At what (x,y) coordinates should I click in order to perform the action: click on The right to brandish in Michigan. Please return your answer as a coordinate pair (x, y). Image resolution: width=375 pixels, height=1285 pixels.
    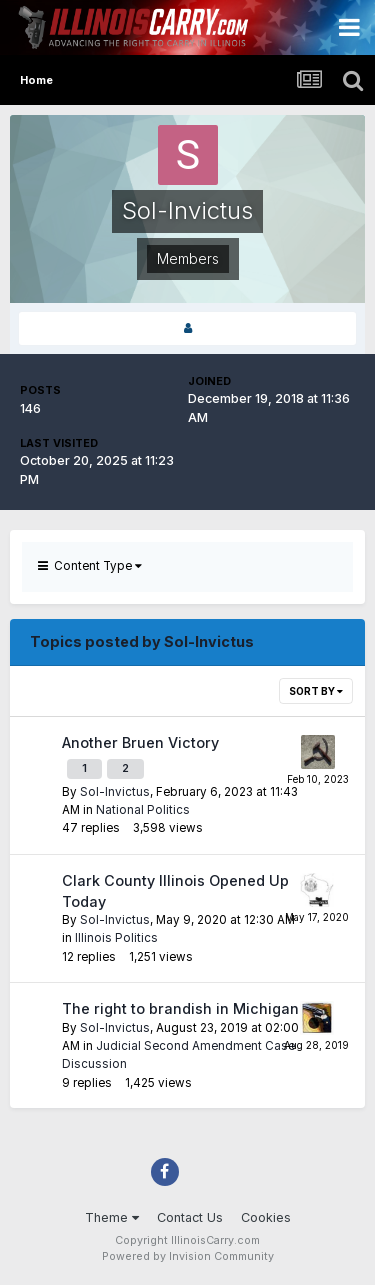
    Looking at the image, I should click on (180, 1008).